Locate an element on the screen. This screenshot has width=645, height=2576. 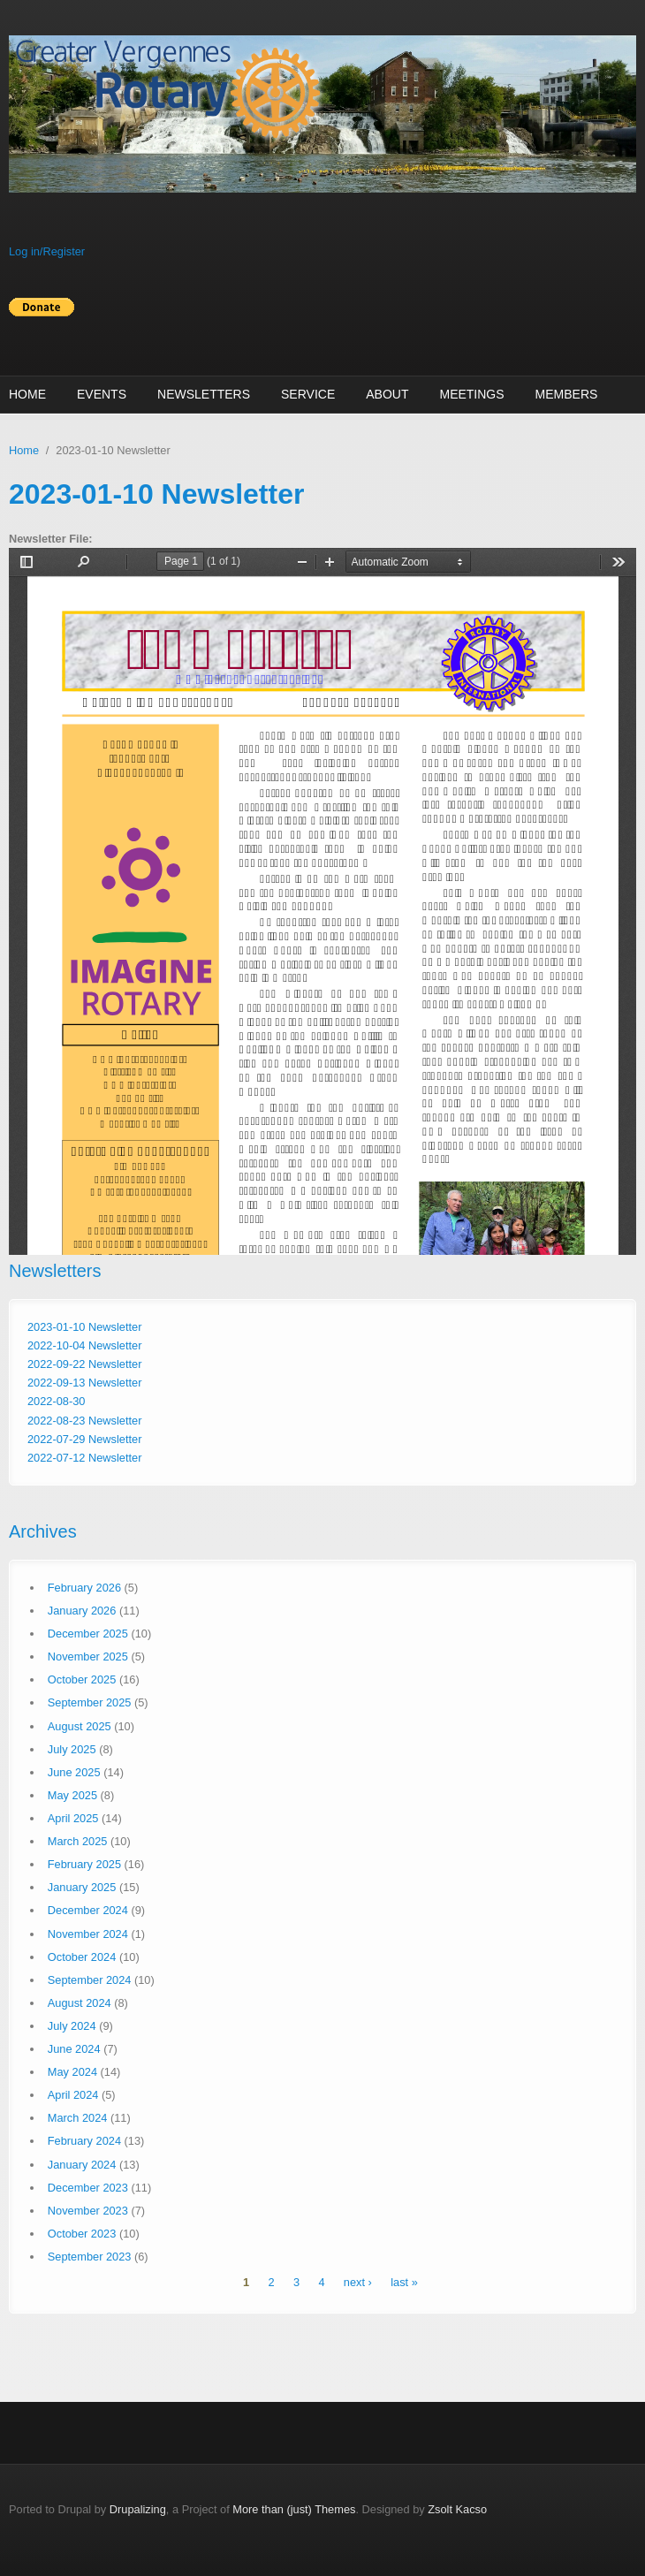
http://vergennesrotary.org/sites/default/files/newsletters/Maverick%20newsletter%2001-10-23.pdf is located at coordinates (322, 901).